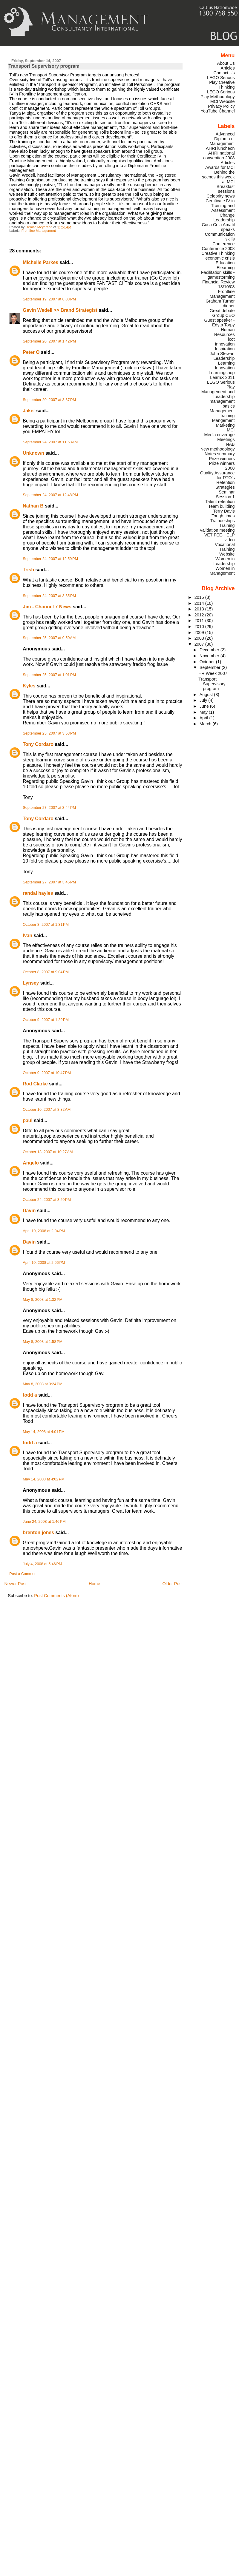 This screenshot has width=239, height=2576. I want to click on September 25, 2007 at 9:50 AM, so click(49, 638).